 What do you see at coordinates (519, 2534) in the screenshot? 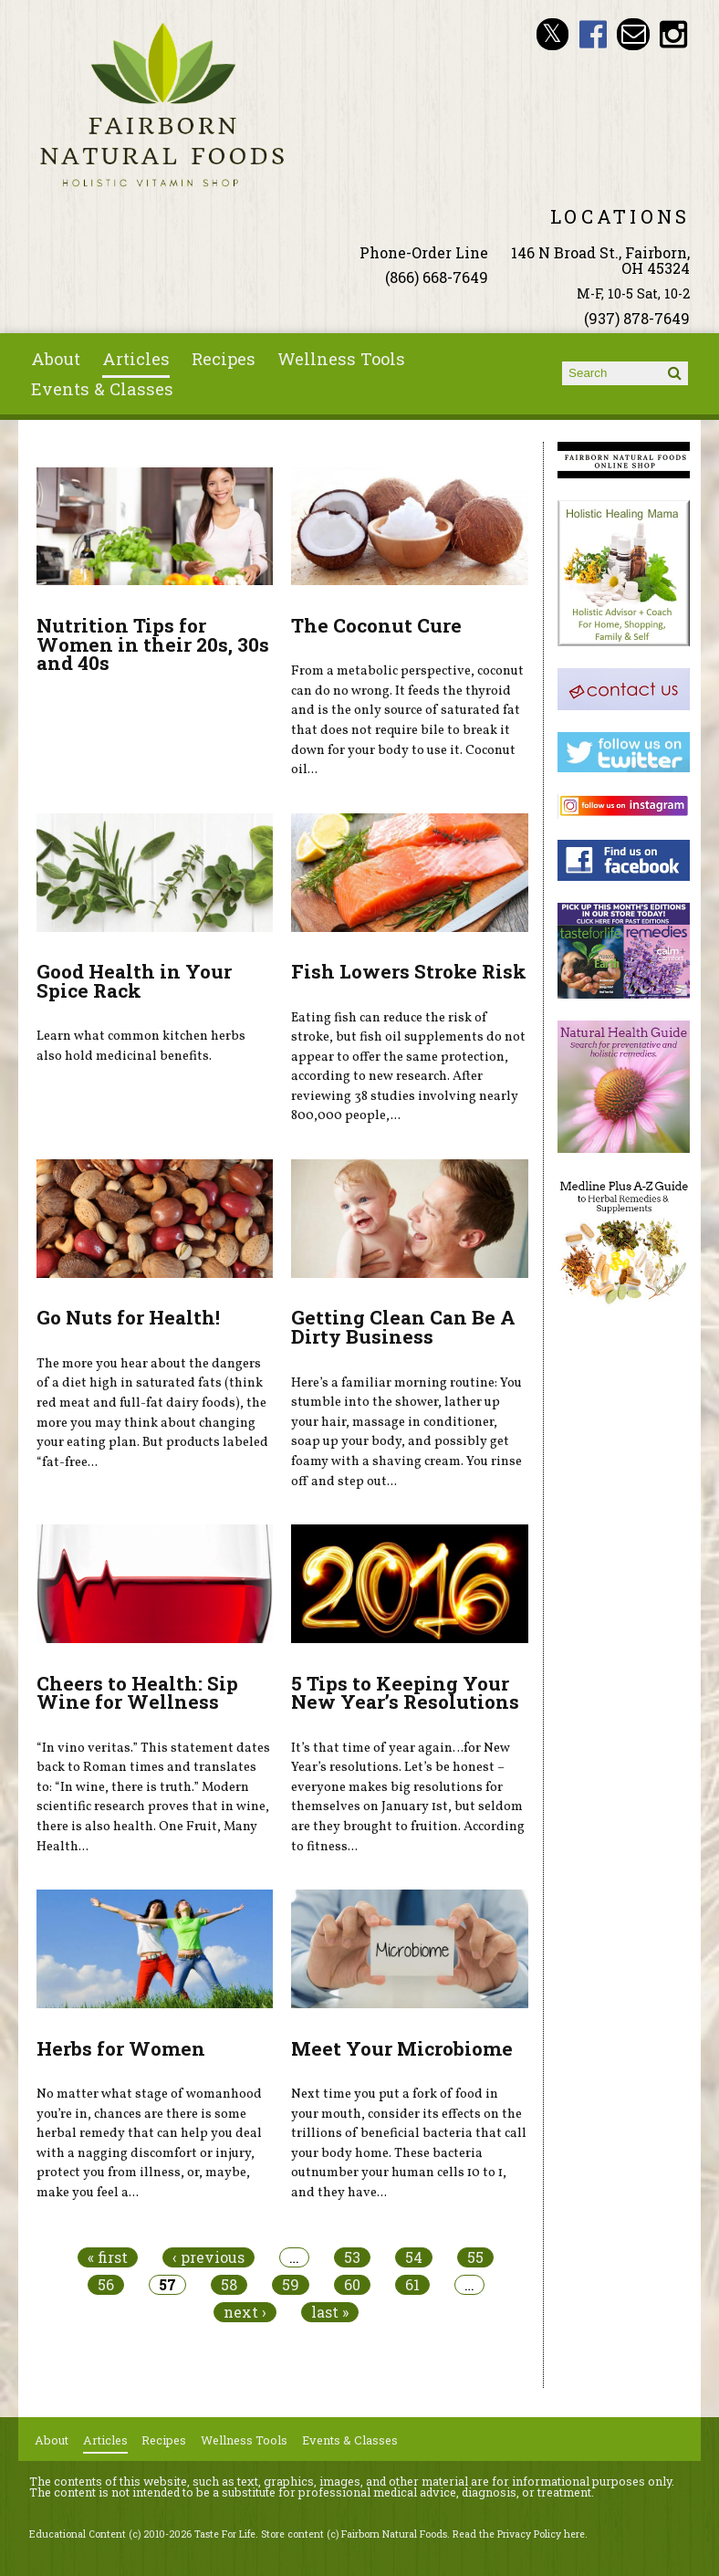
I see `Read the Privacy Policy here` at bounding box center [519, 2534].